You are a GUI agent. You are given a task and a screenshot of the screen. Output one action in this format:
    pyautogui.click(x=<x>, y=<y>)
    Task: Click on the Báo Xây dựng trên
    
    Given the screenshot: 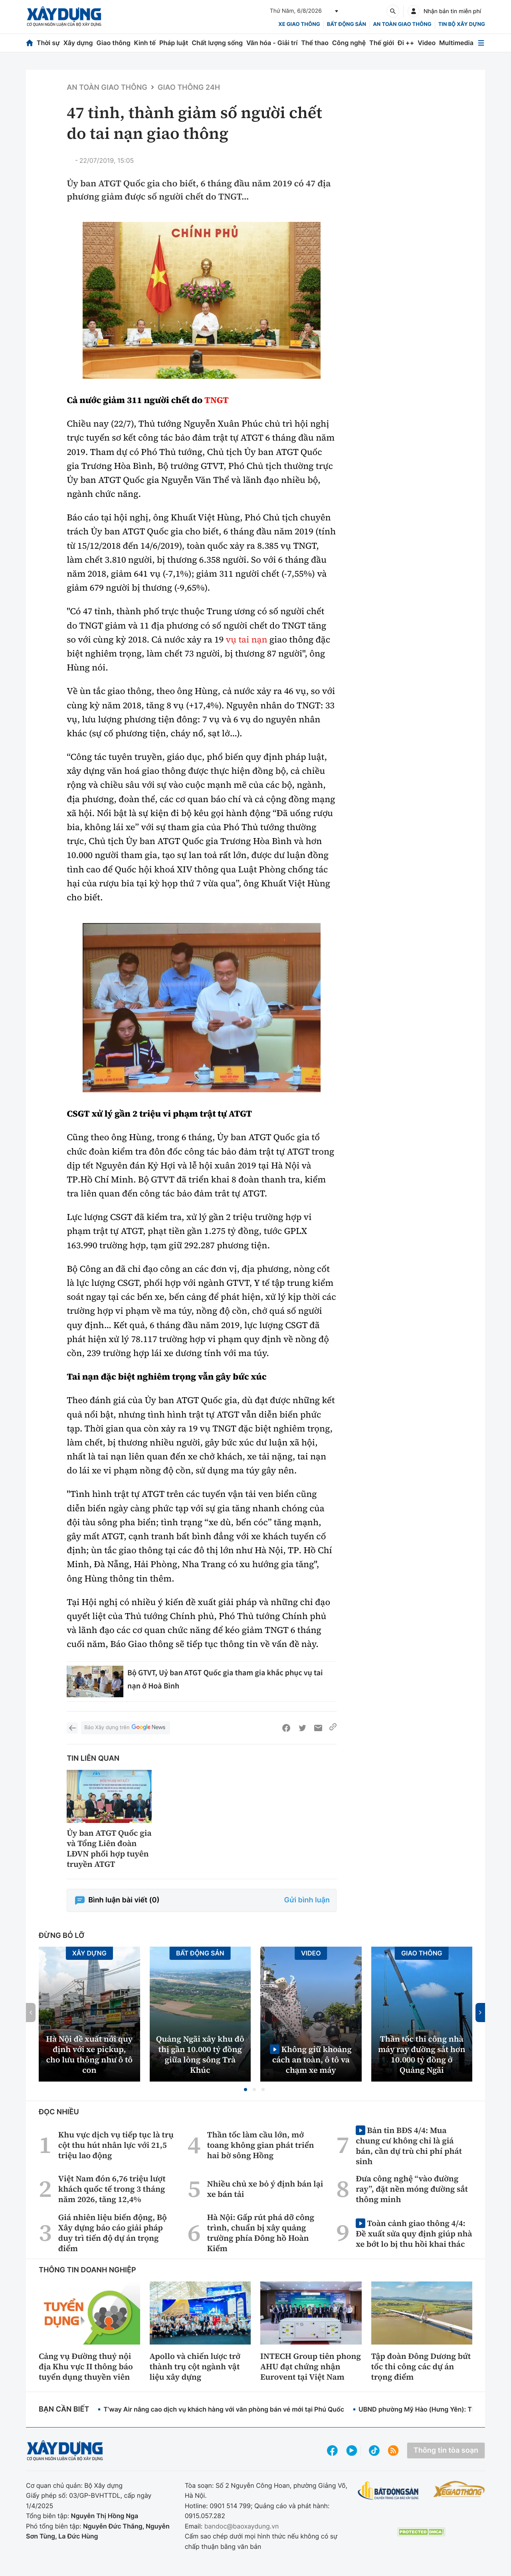 What is the action you would take?
    pyautogui.click(x=125, y=1728)
    